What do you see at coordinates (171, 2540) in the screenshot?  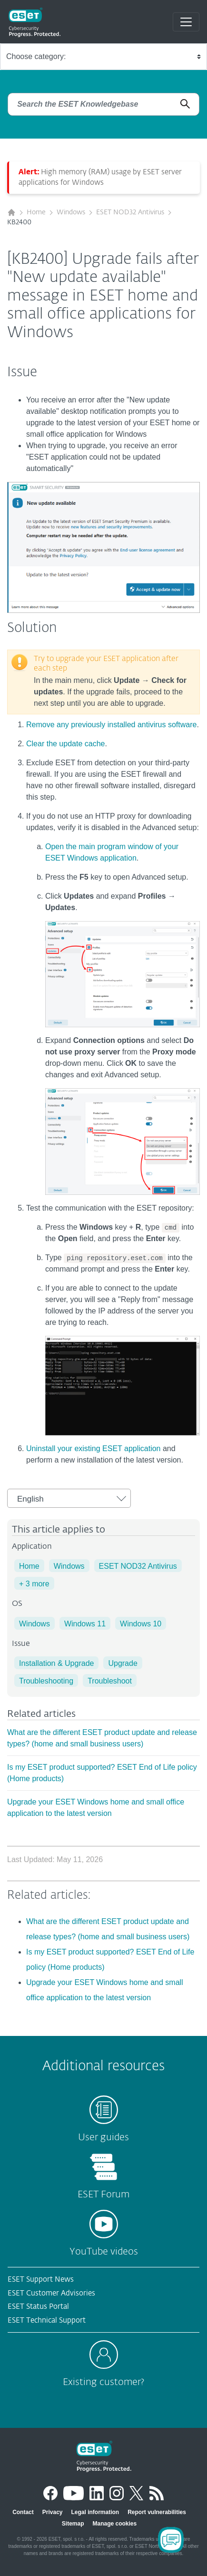 I see `[Open Chatbot]` at bounding box center [171, 2540].